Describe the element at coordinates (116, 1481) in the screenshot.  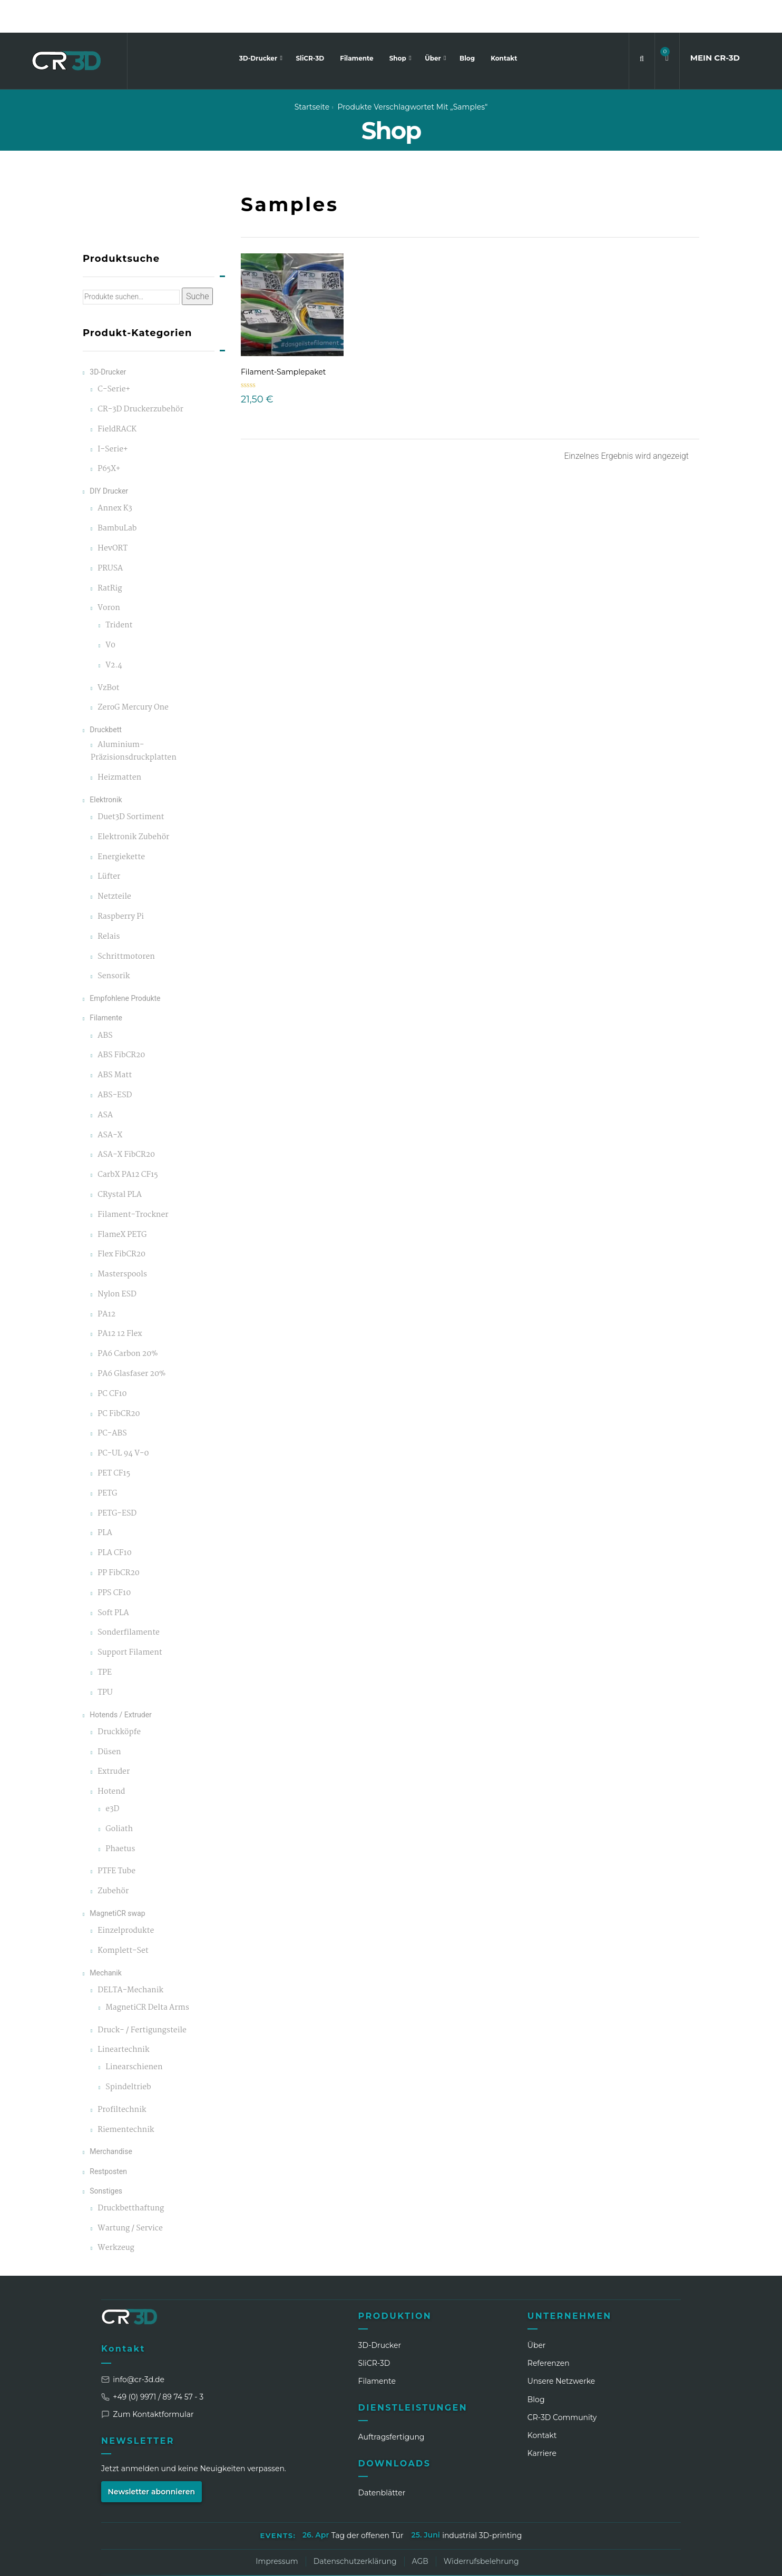
I see `PETG-ESD` at that location.